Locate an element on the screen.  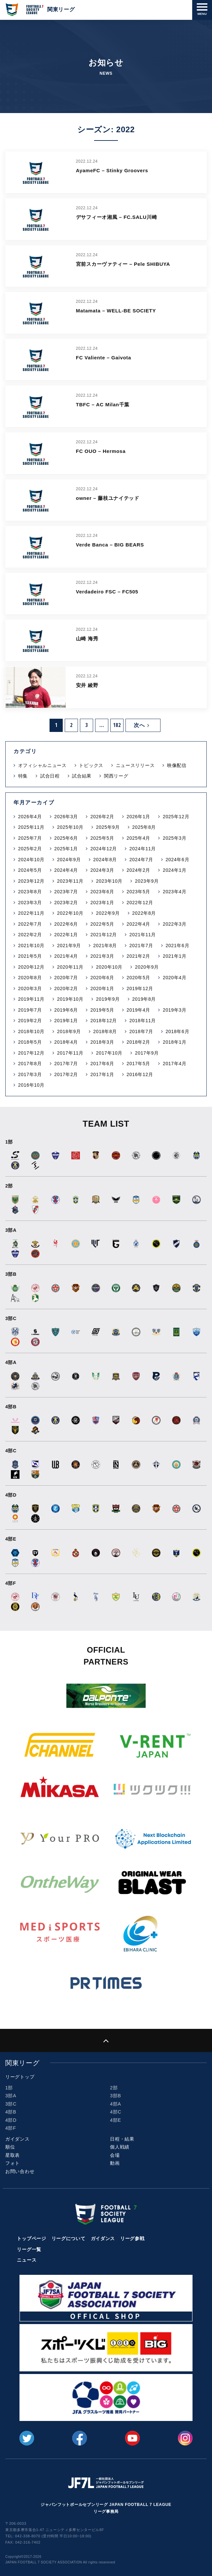
2018年5月 is located at coordinates (30, 1042).